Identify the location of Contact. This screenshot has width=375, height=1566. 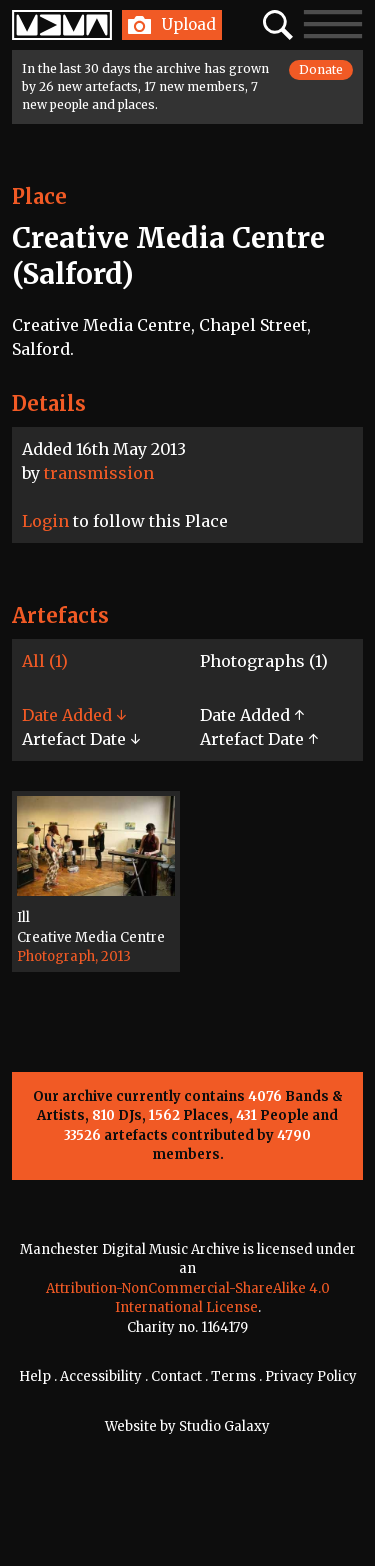
(176, 1376).